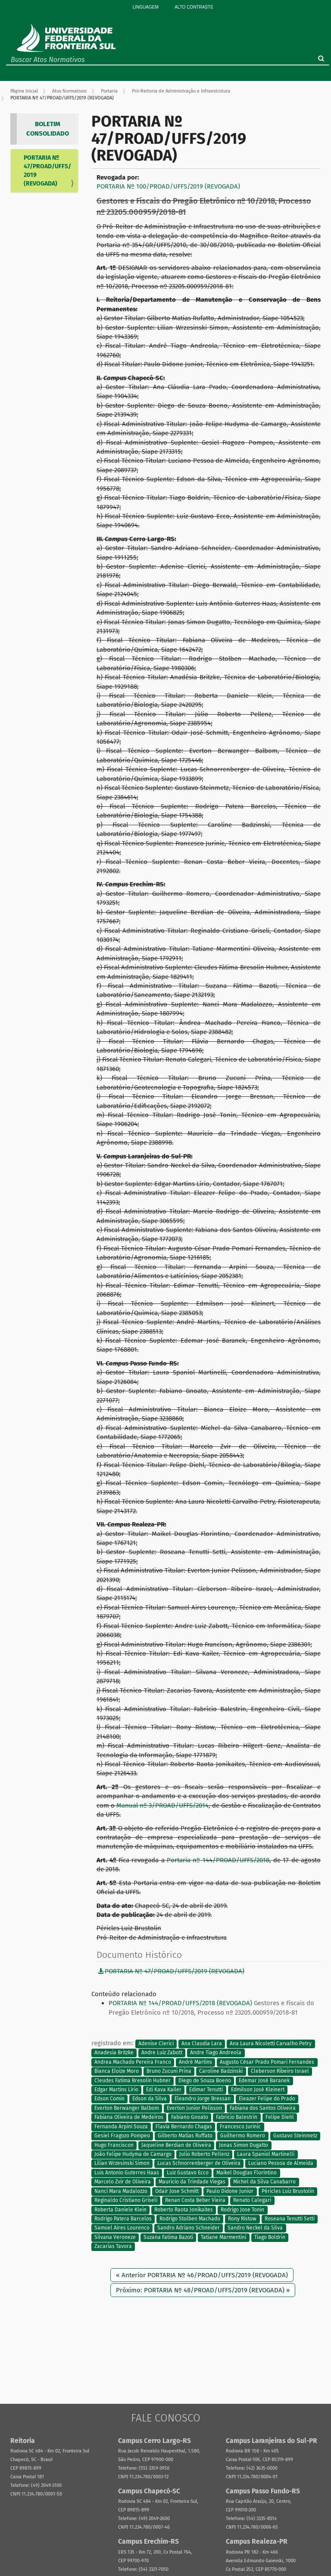  Describe the element at coordinates (195, 2062) in the screenshot. I see `André Martins` at that location.